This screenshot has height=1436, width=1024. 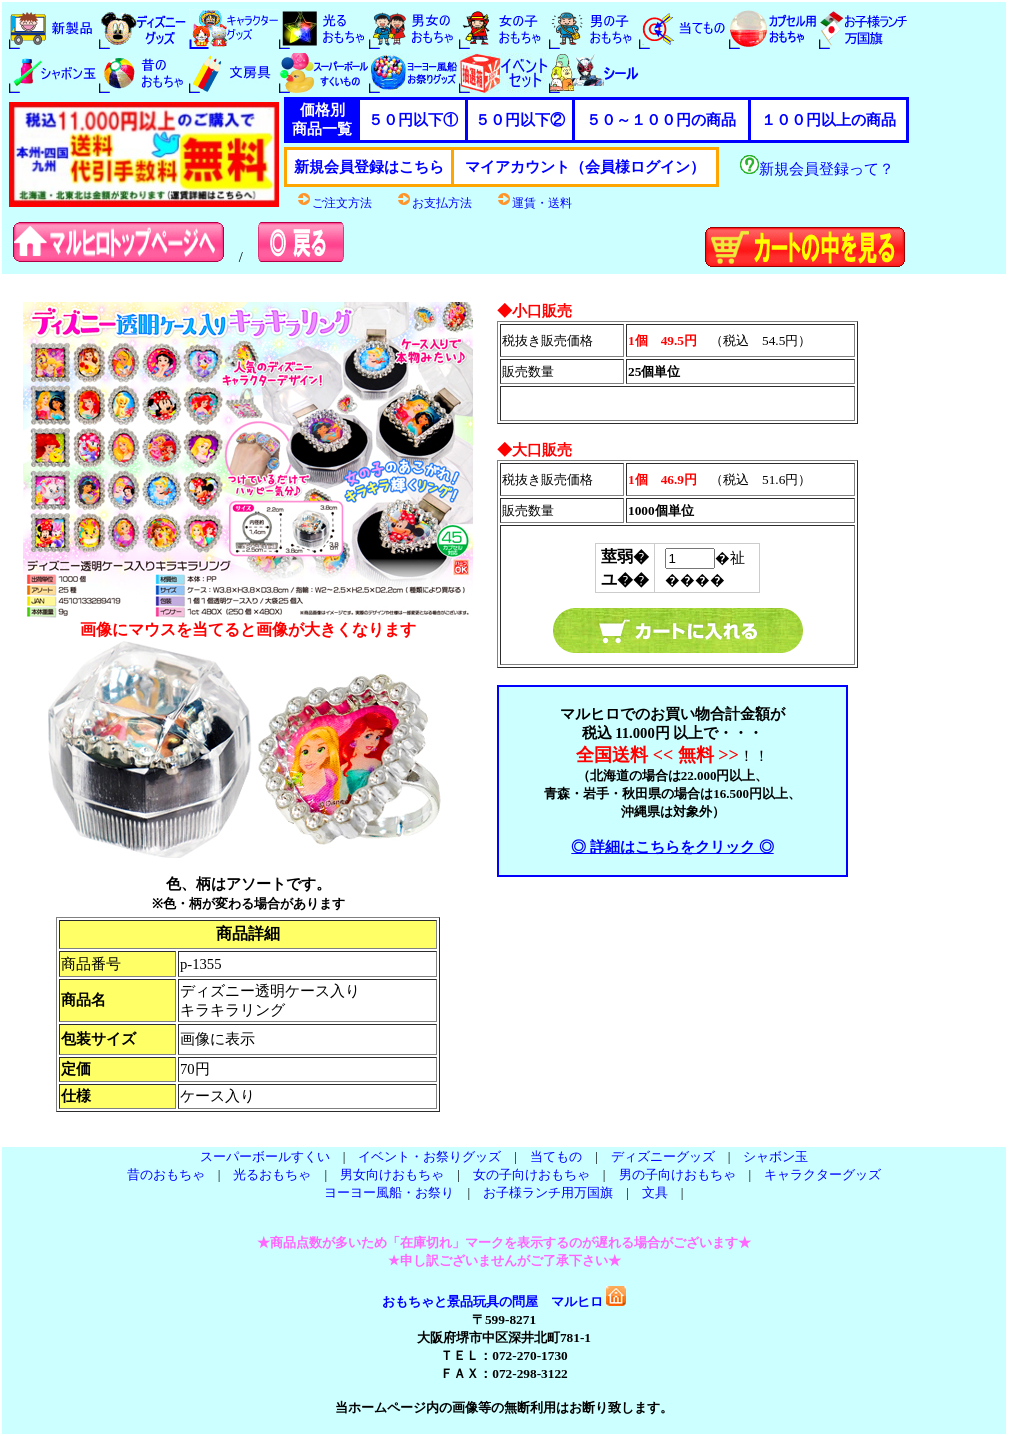 What do you see at coordinates (434, 203) in the screenshot?
I see `お支払方法` at bounding box center [434, 203].